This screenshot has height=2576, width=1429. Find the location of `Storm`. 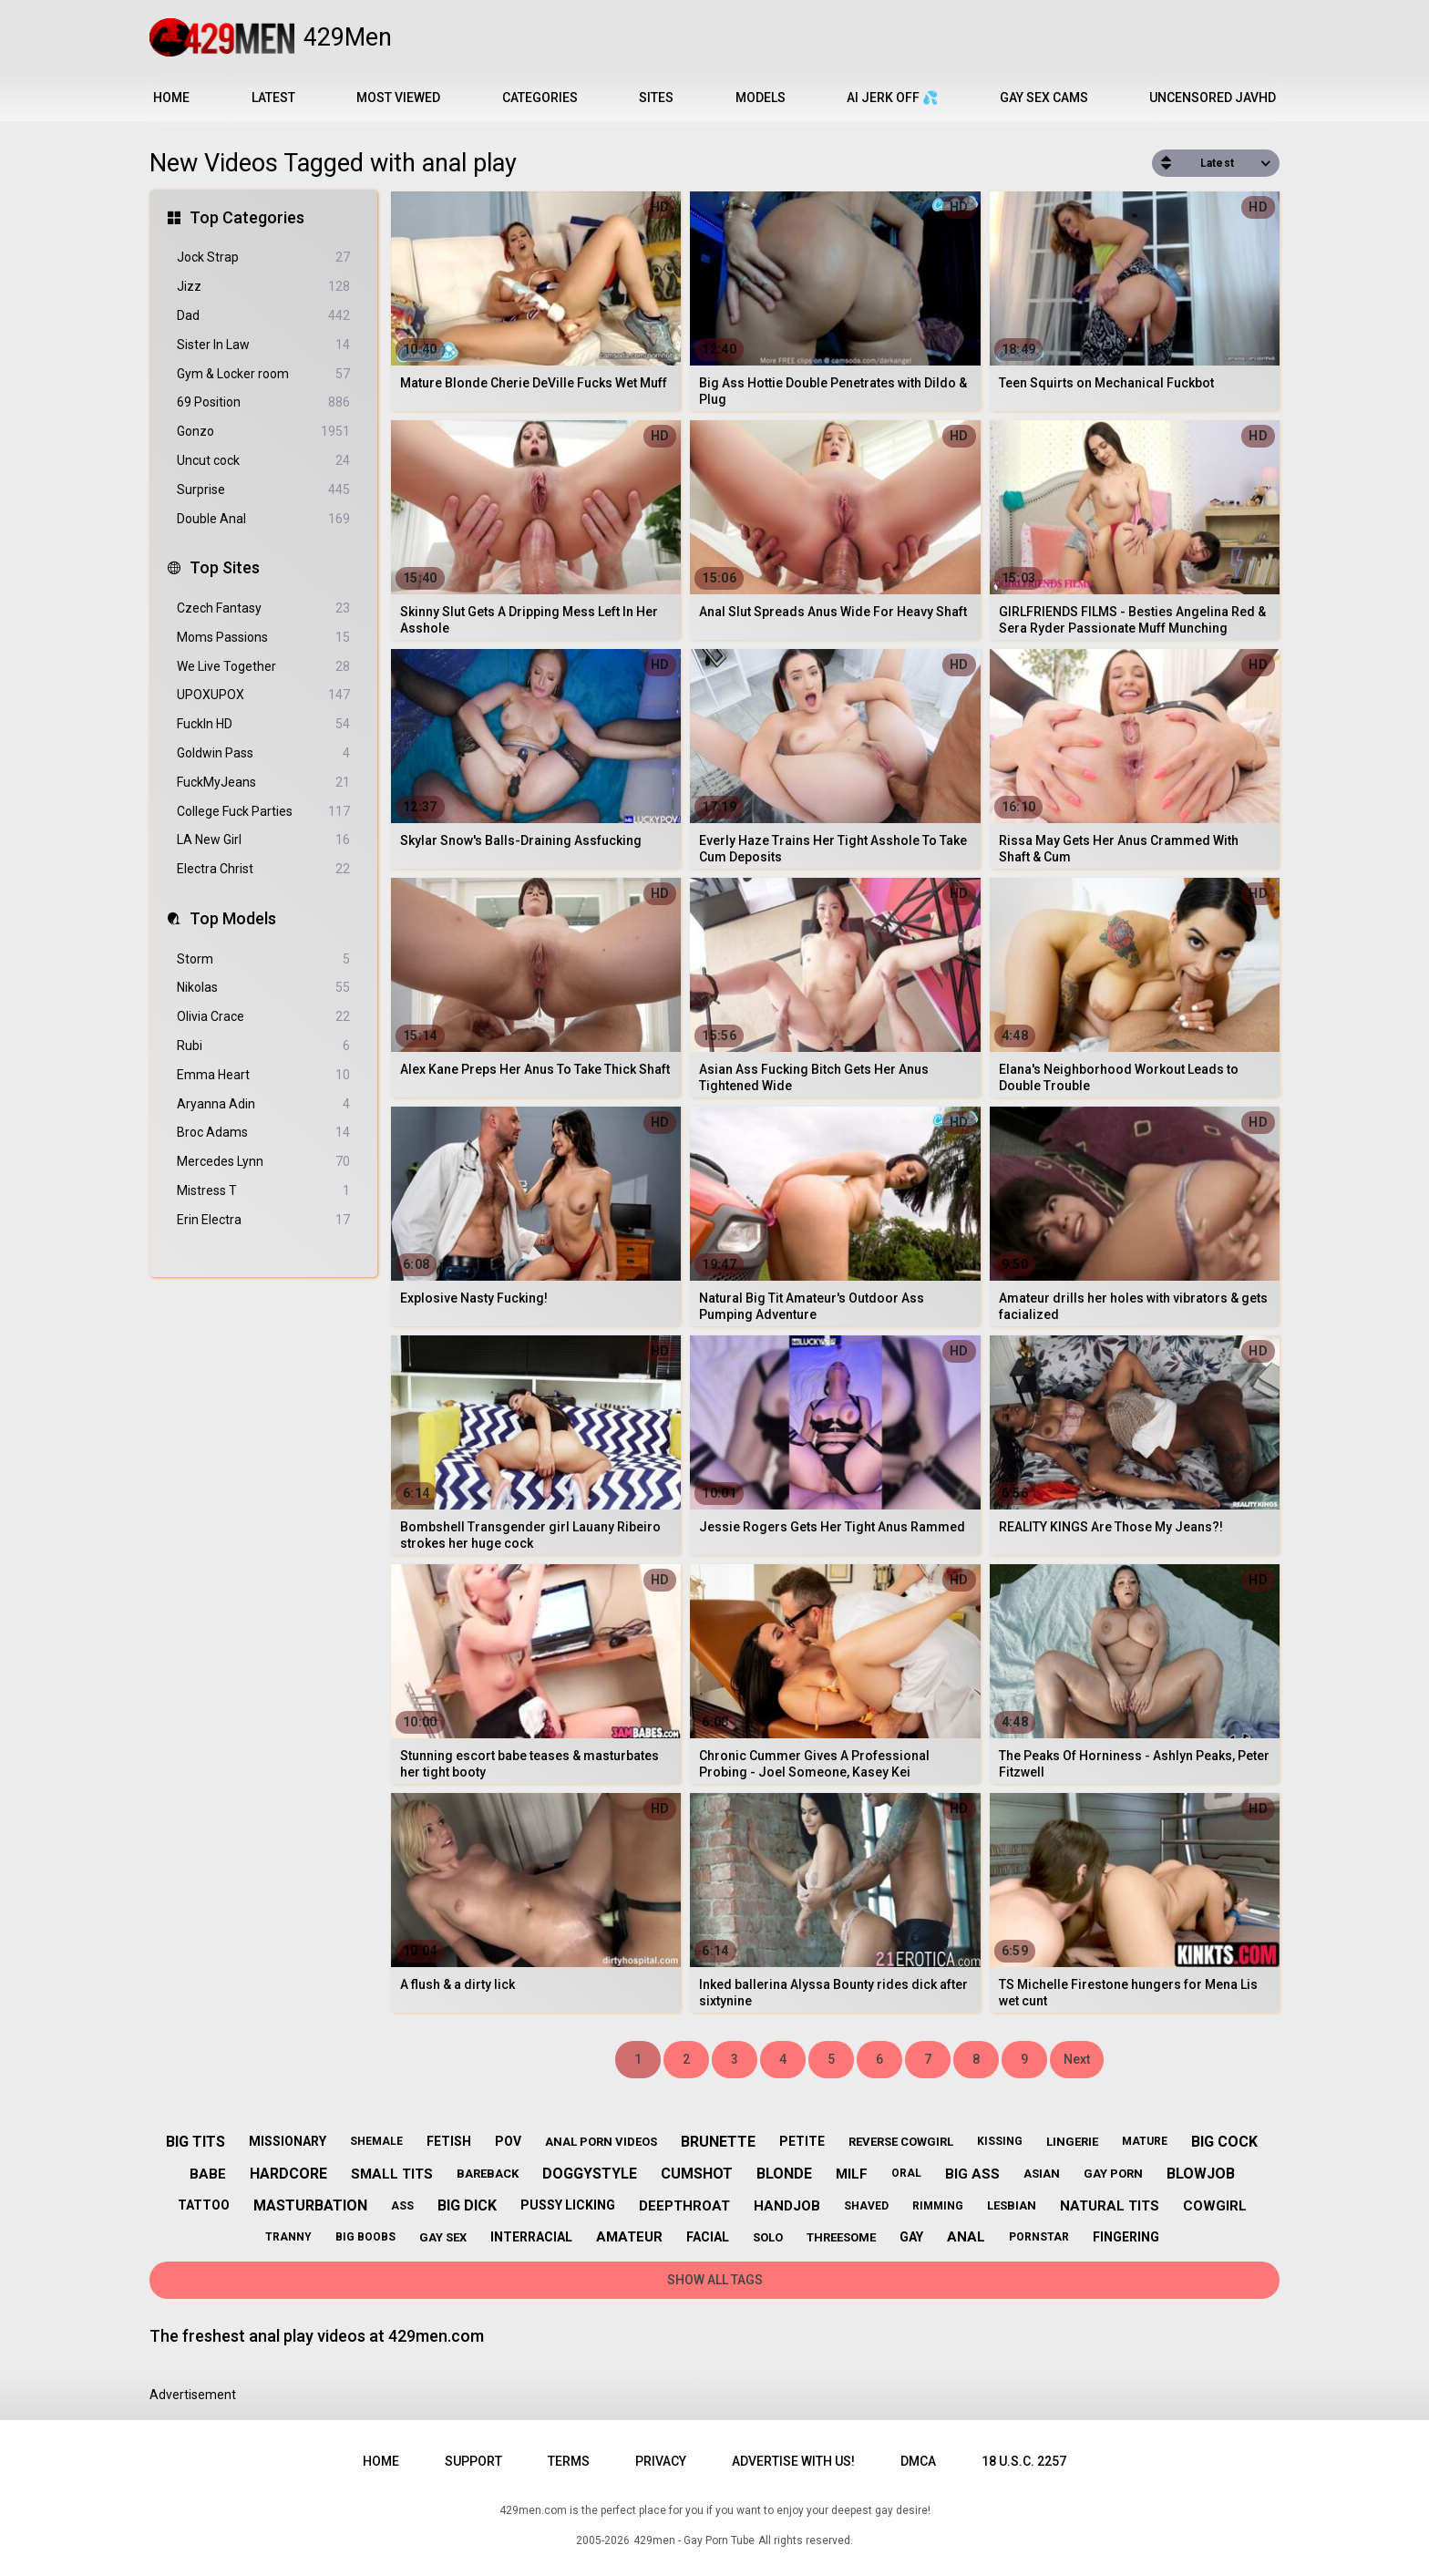

Storm is located at coordinates (263, 959).